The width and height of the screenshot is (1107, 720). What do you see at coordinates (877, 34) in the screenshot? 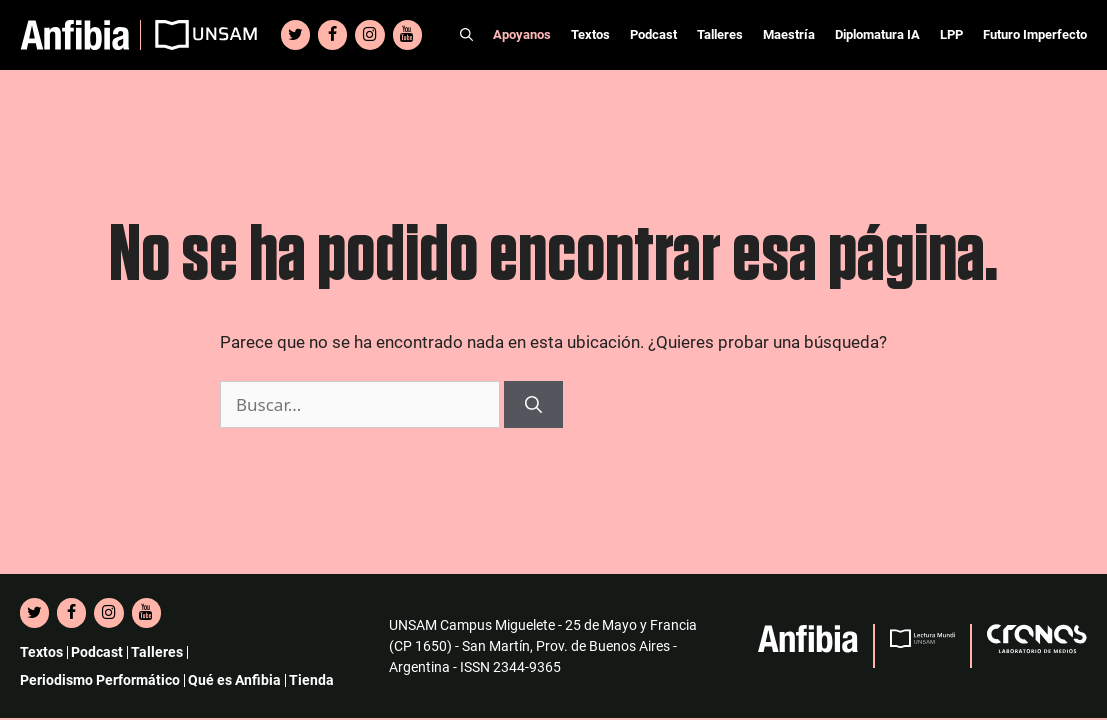
I see `Diplomatura IA` at bounding box center [877, 34].